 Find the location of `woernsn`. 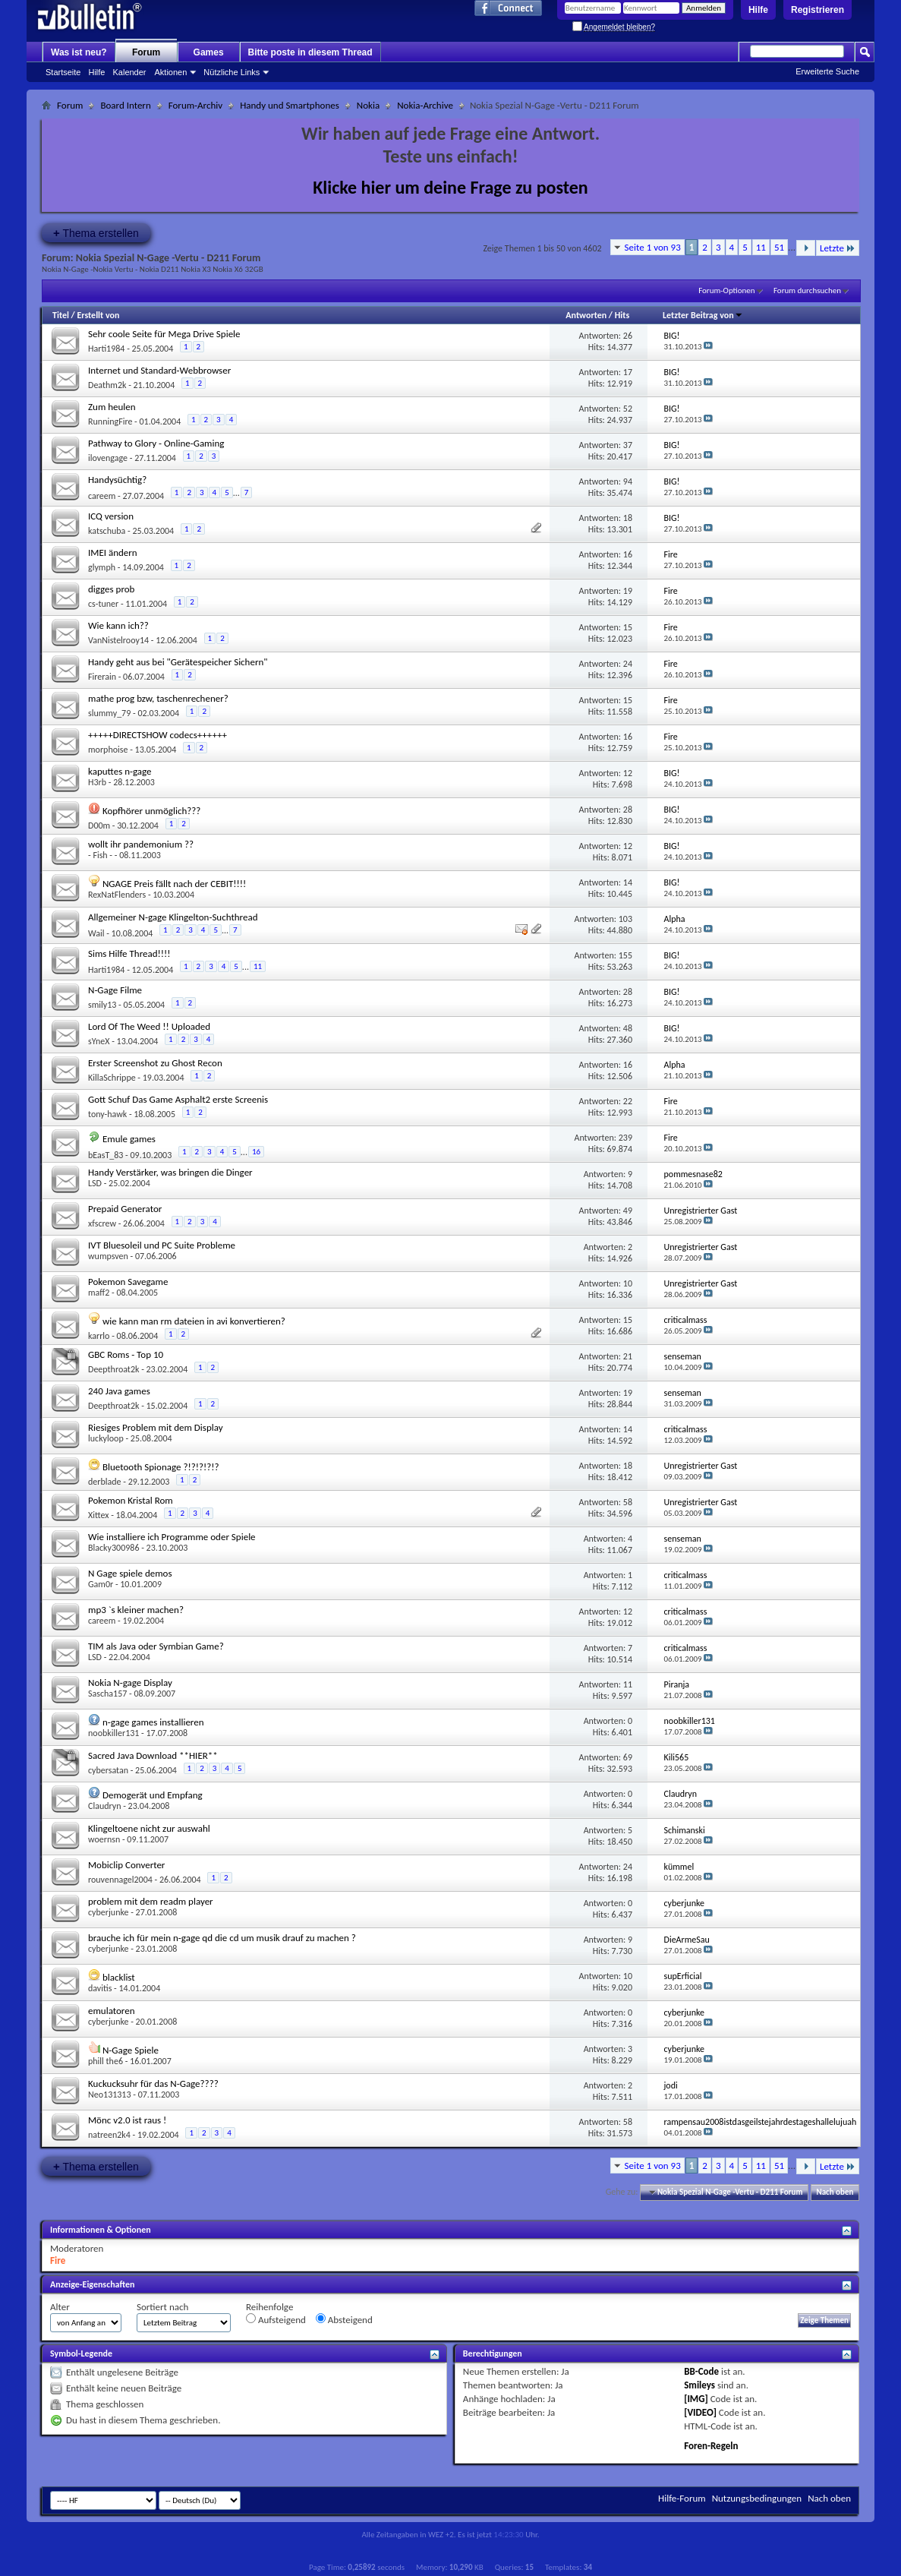

woernsn is located at coordinates (104, 1839).